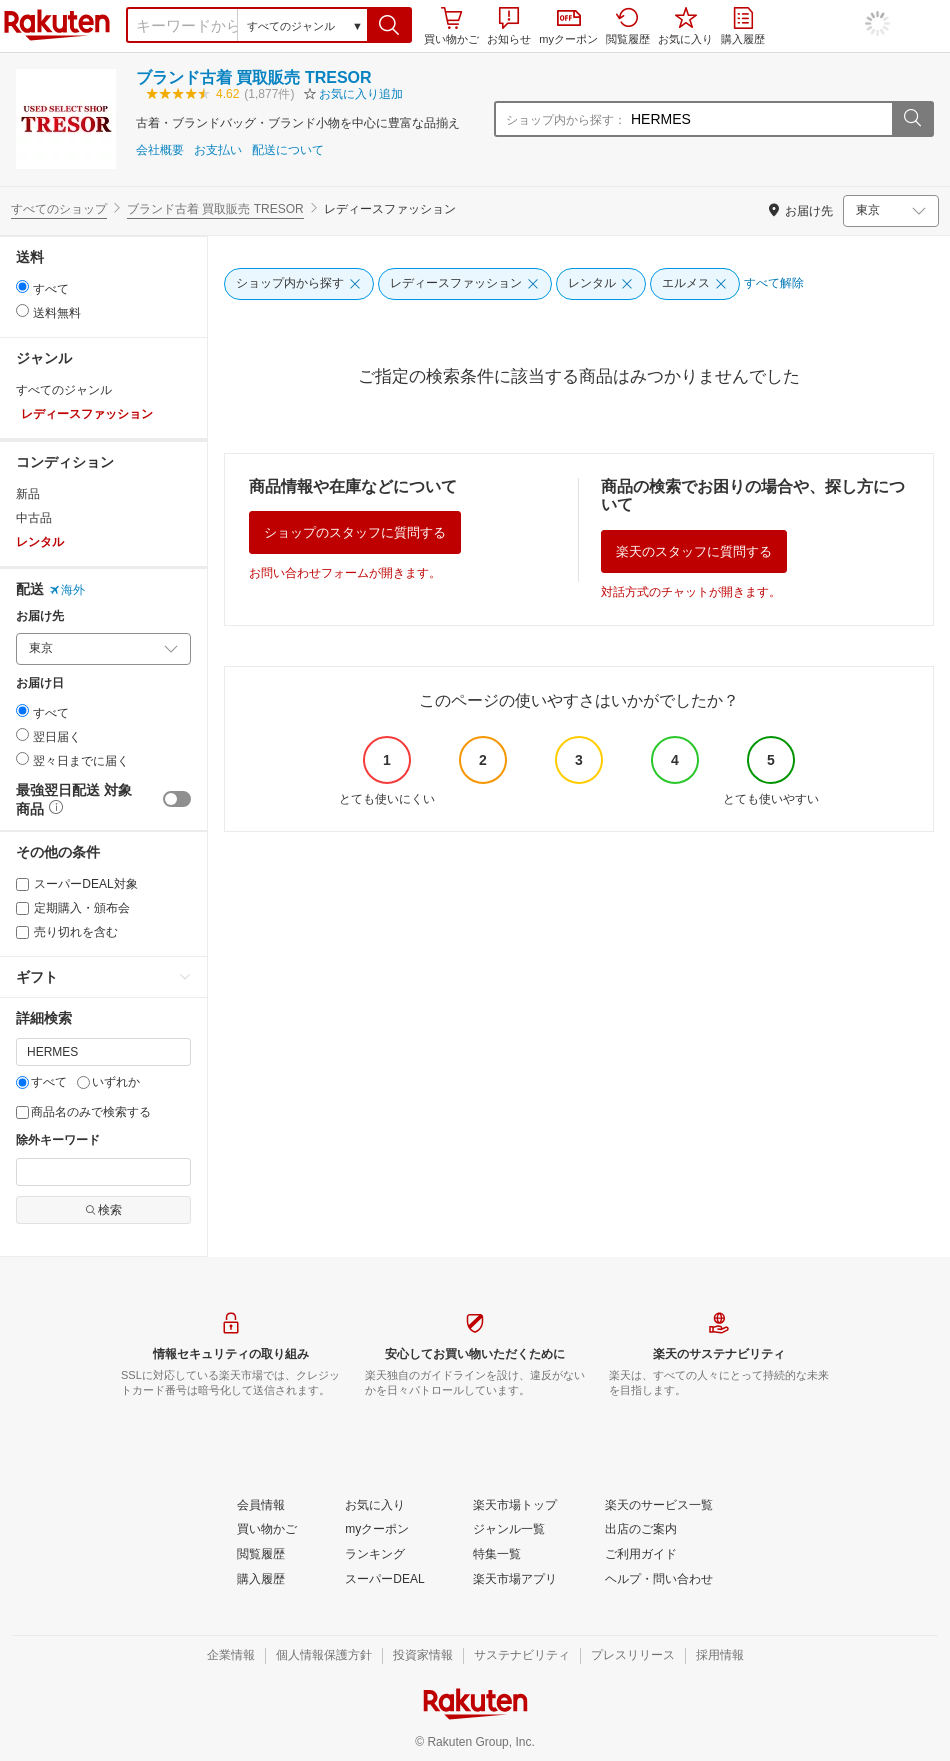 The width and height of the screenshot is (950, 1761). What do you see at coordinates (377, 1530) in the screenshot?
I see `[myクーポン]` at bounding box center [377, 1530].